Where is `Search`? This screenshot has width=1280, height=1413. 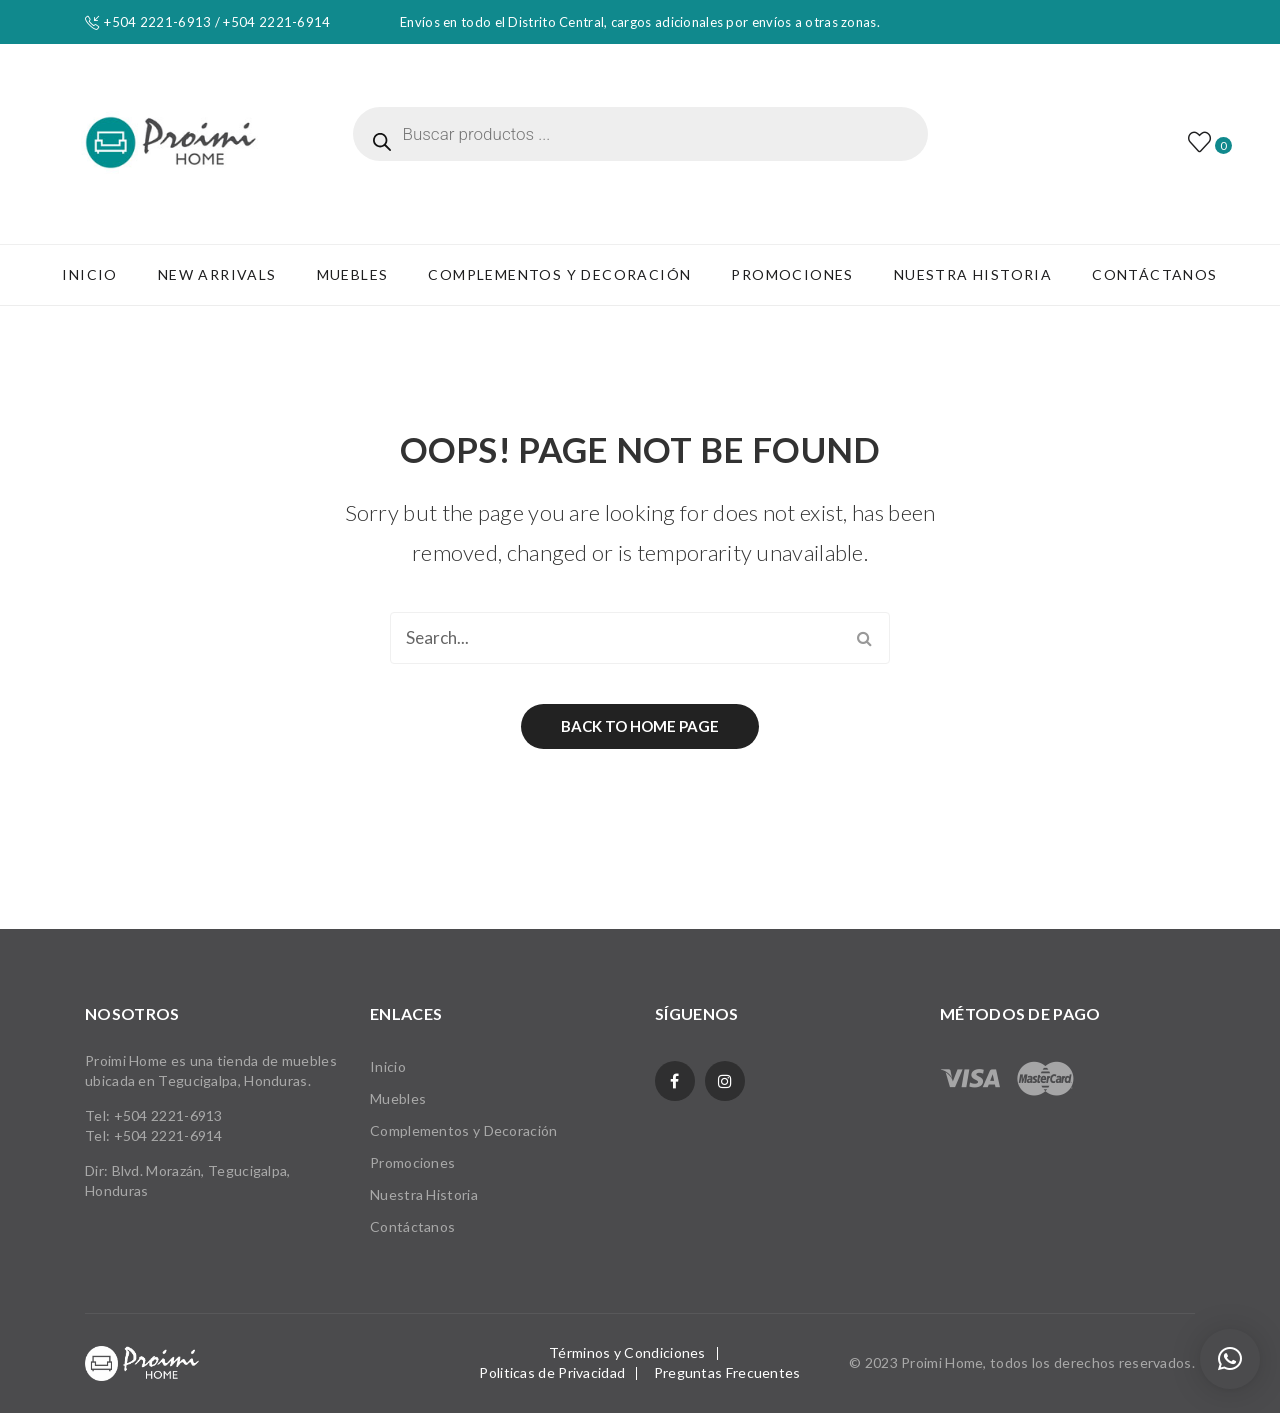
Search is located at coordinates (864, 638).